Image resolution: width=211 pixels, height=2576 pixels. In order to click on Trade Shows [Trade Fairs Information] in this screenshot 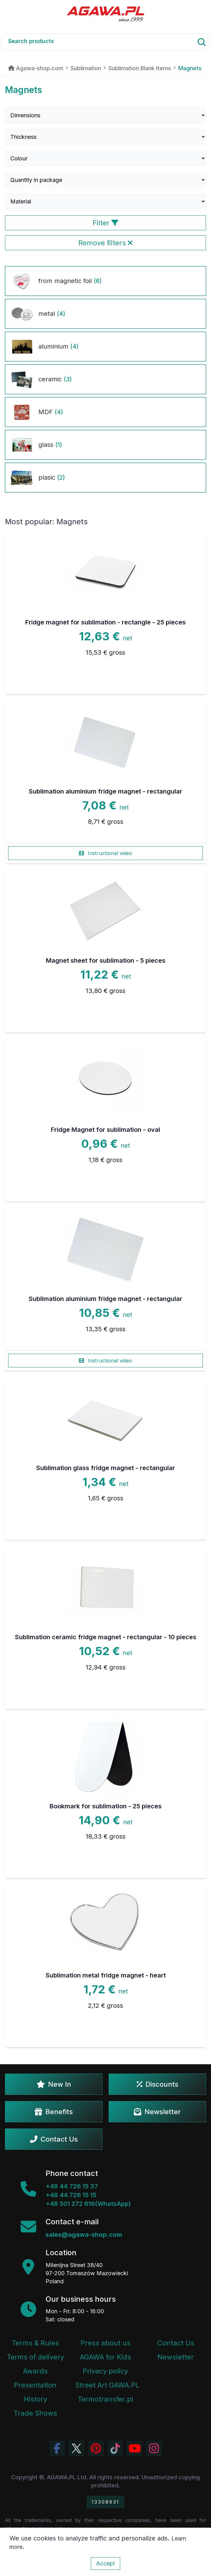, I will do `click(35, 2413)`.